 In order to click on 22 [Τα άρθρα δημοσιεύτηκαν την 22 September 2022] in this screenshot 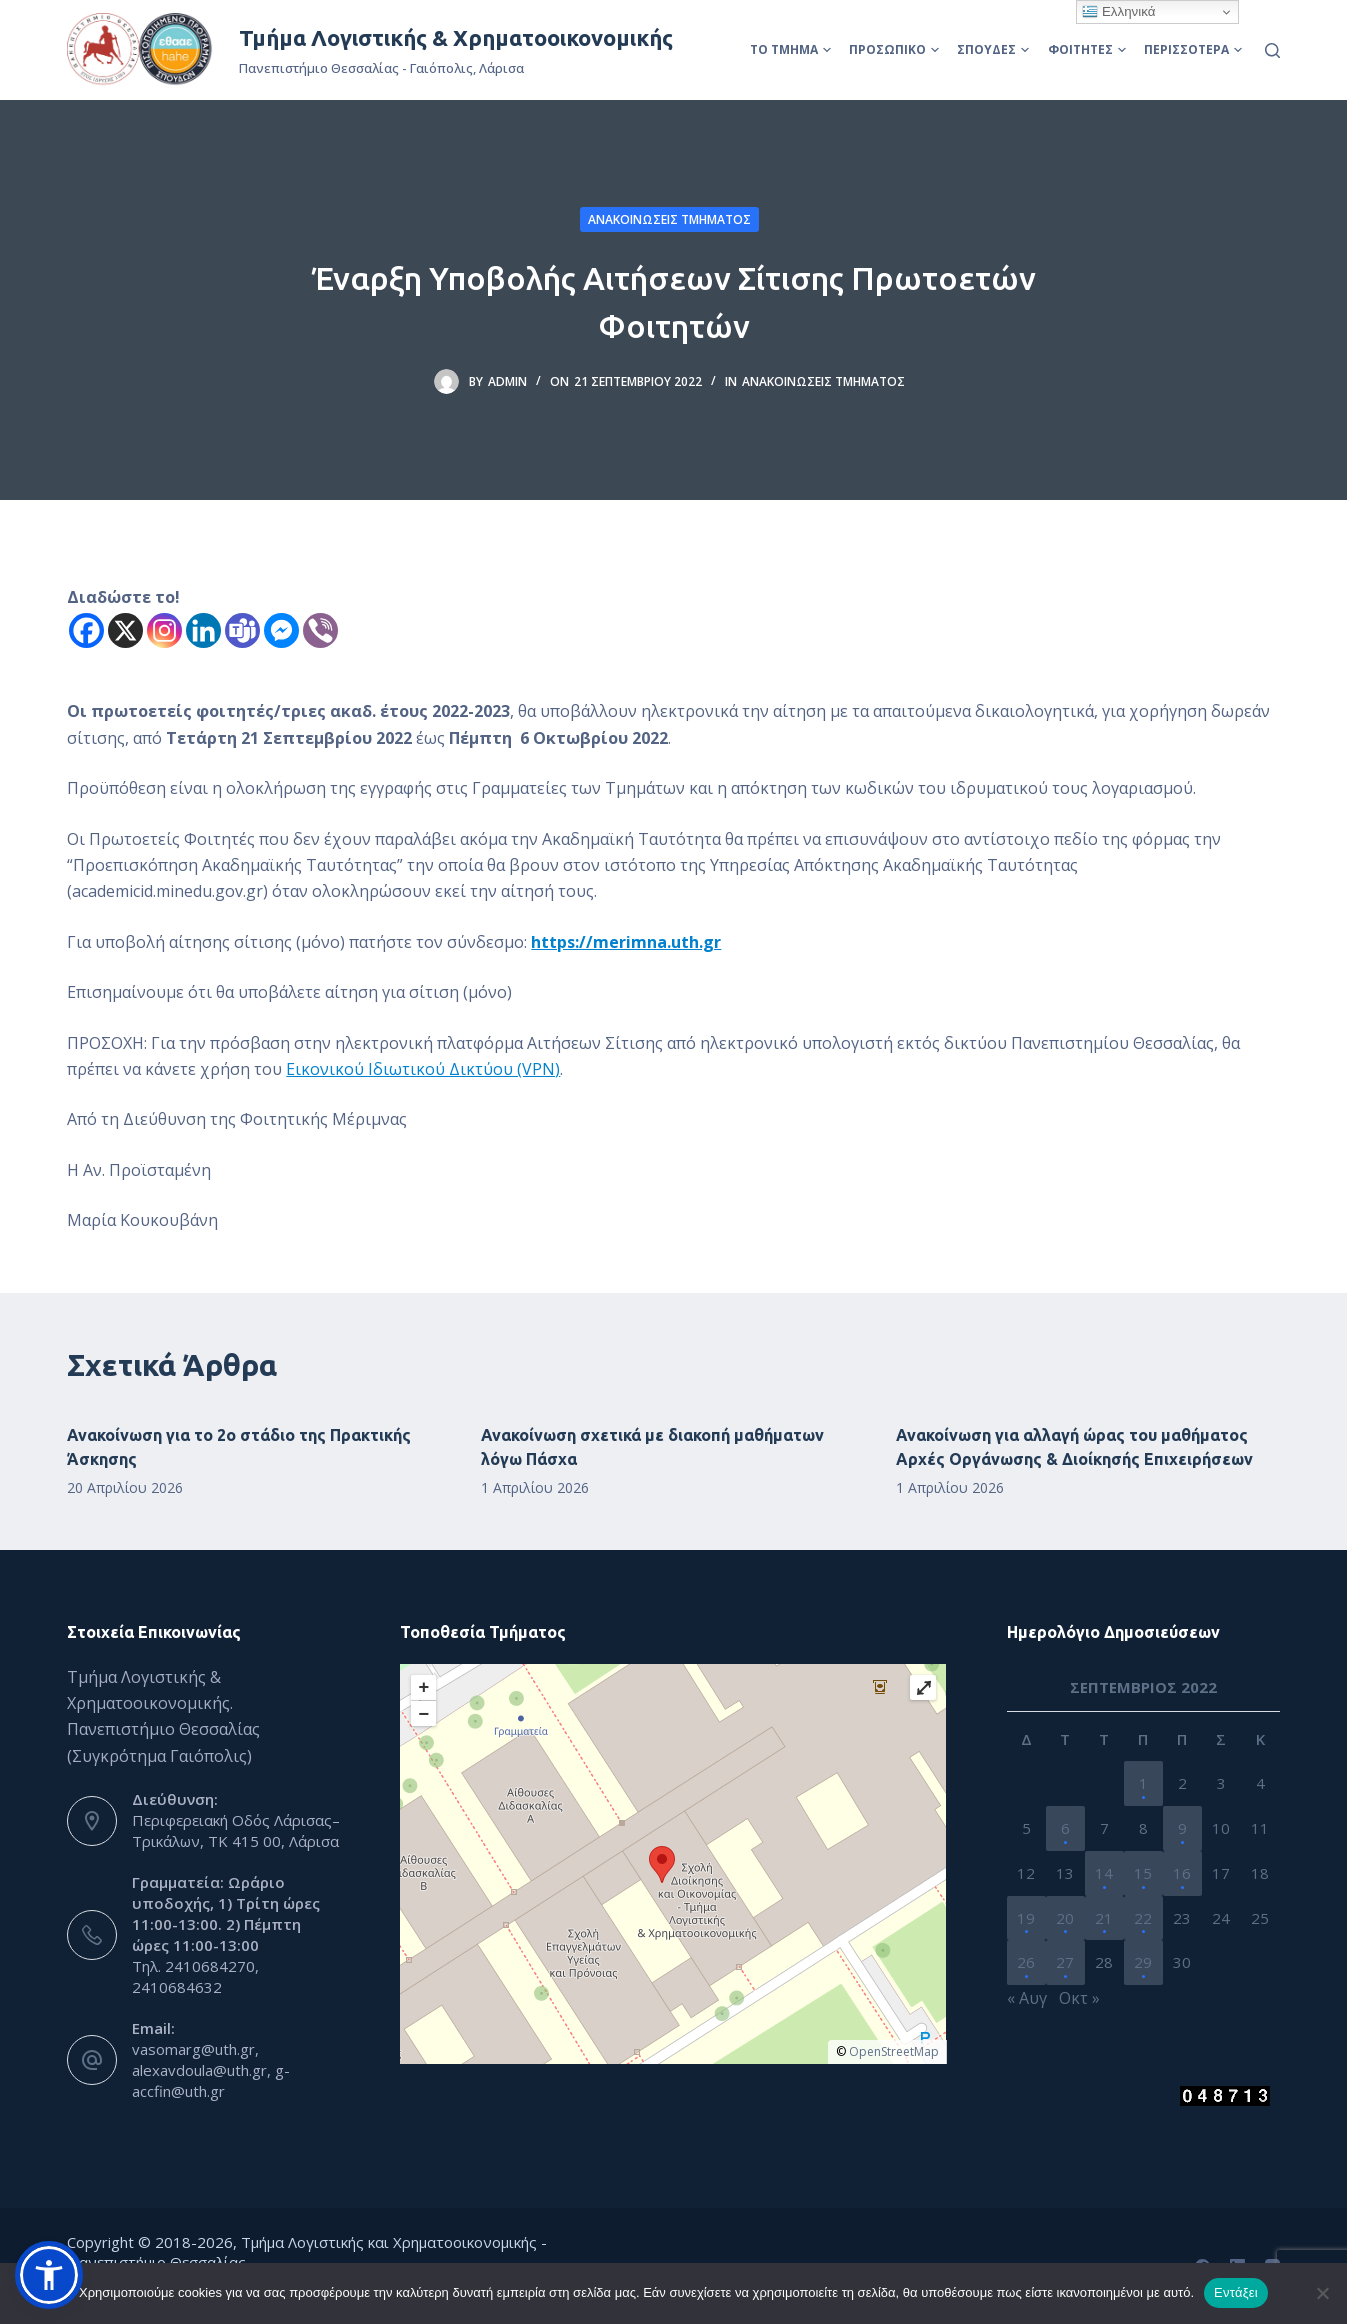, I will do `click(1143, 1918)`.